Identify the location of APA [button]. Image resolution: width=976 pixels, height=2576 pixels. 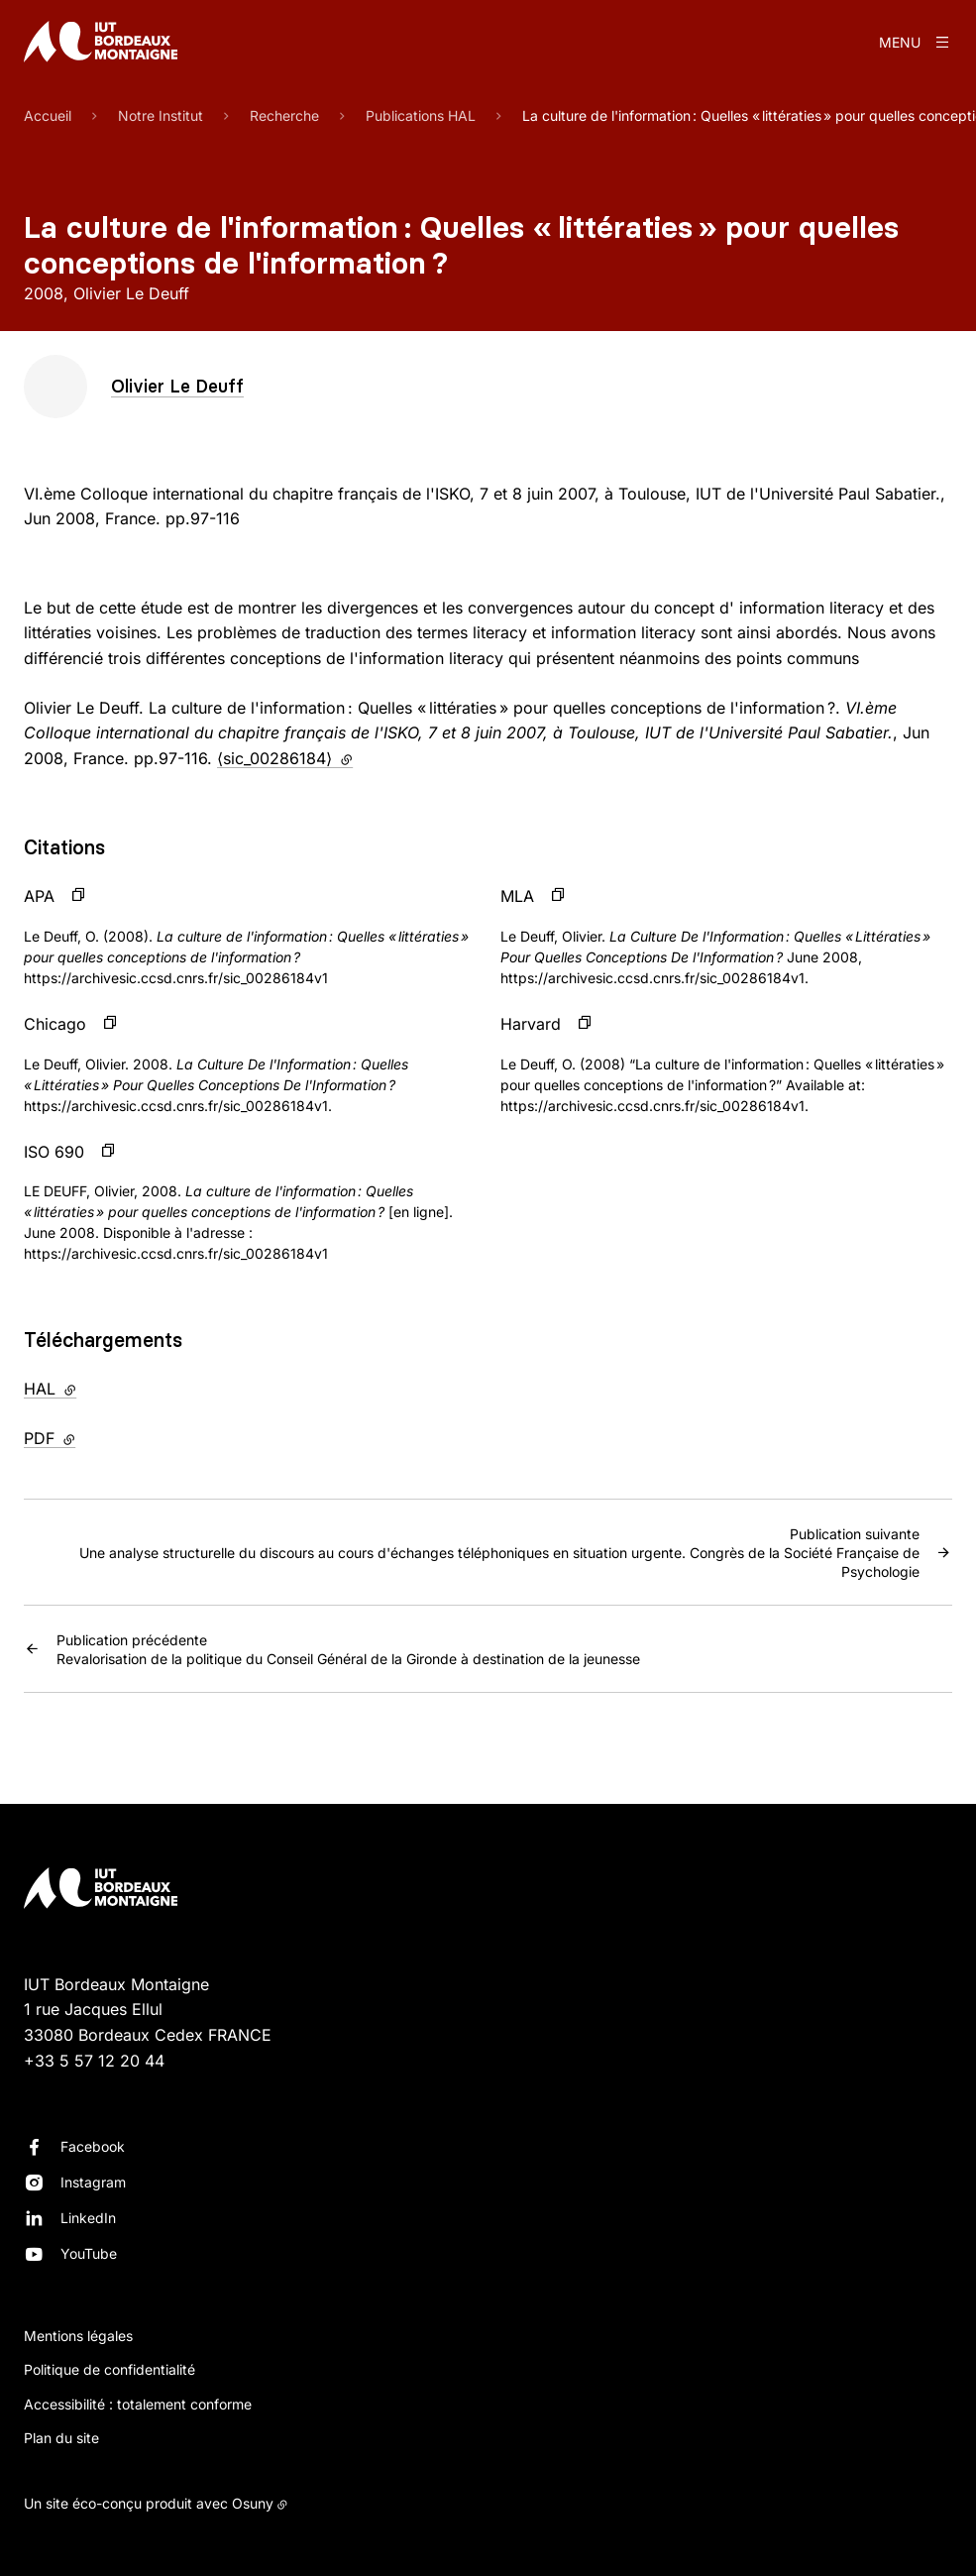
(39, 896).